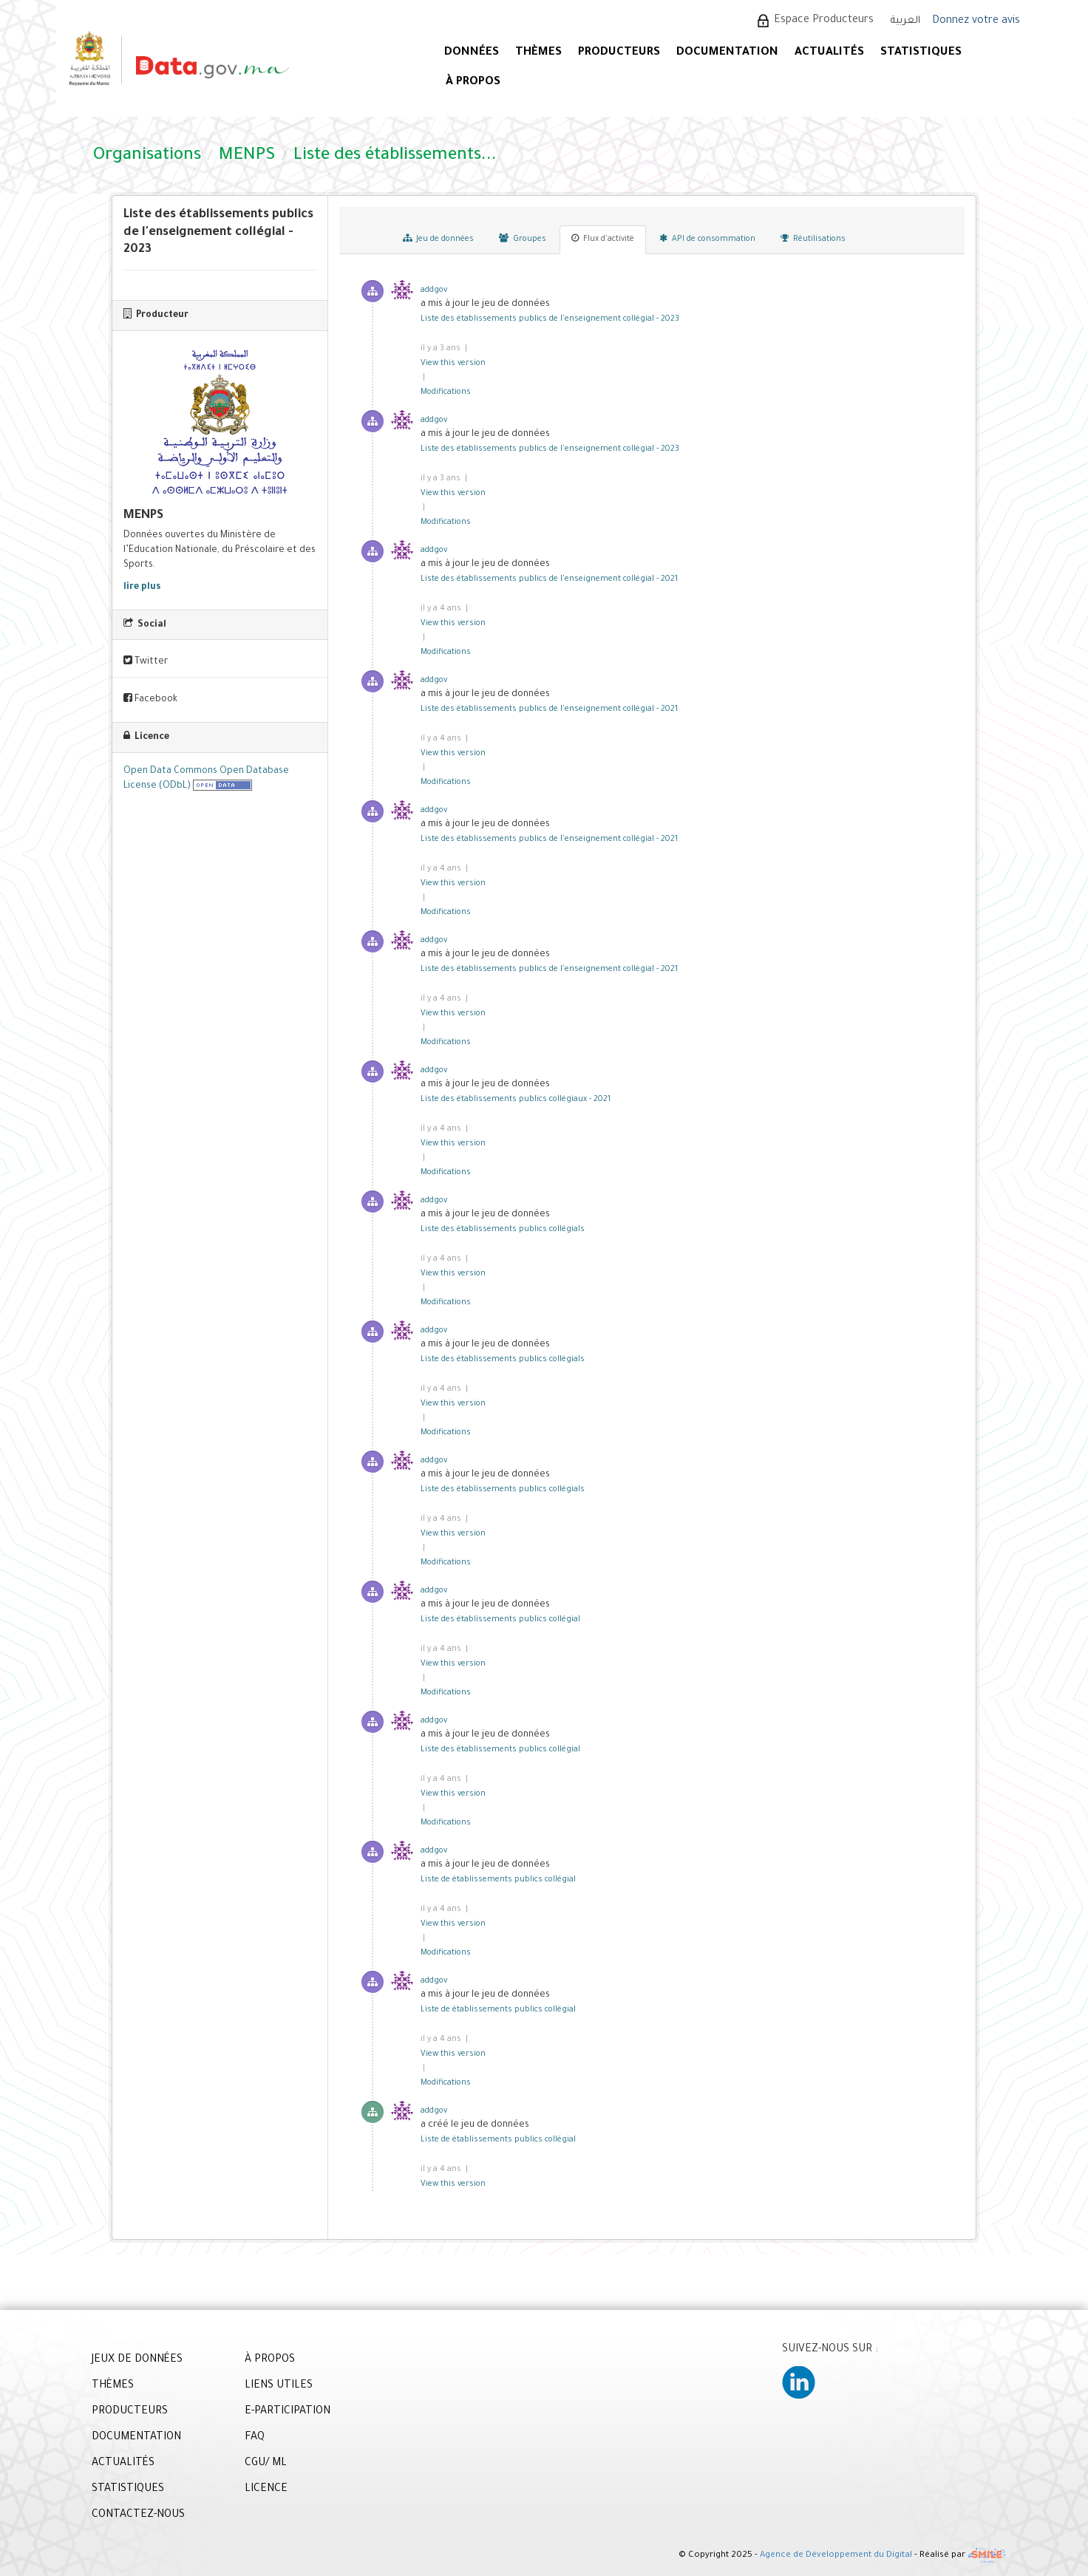 The height and width of the screenshot is (2576, 1088). Describe the element at coordinates (137, 2360) in the screenshot. I see `JEUX DE DONNÉES` at that location.